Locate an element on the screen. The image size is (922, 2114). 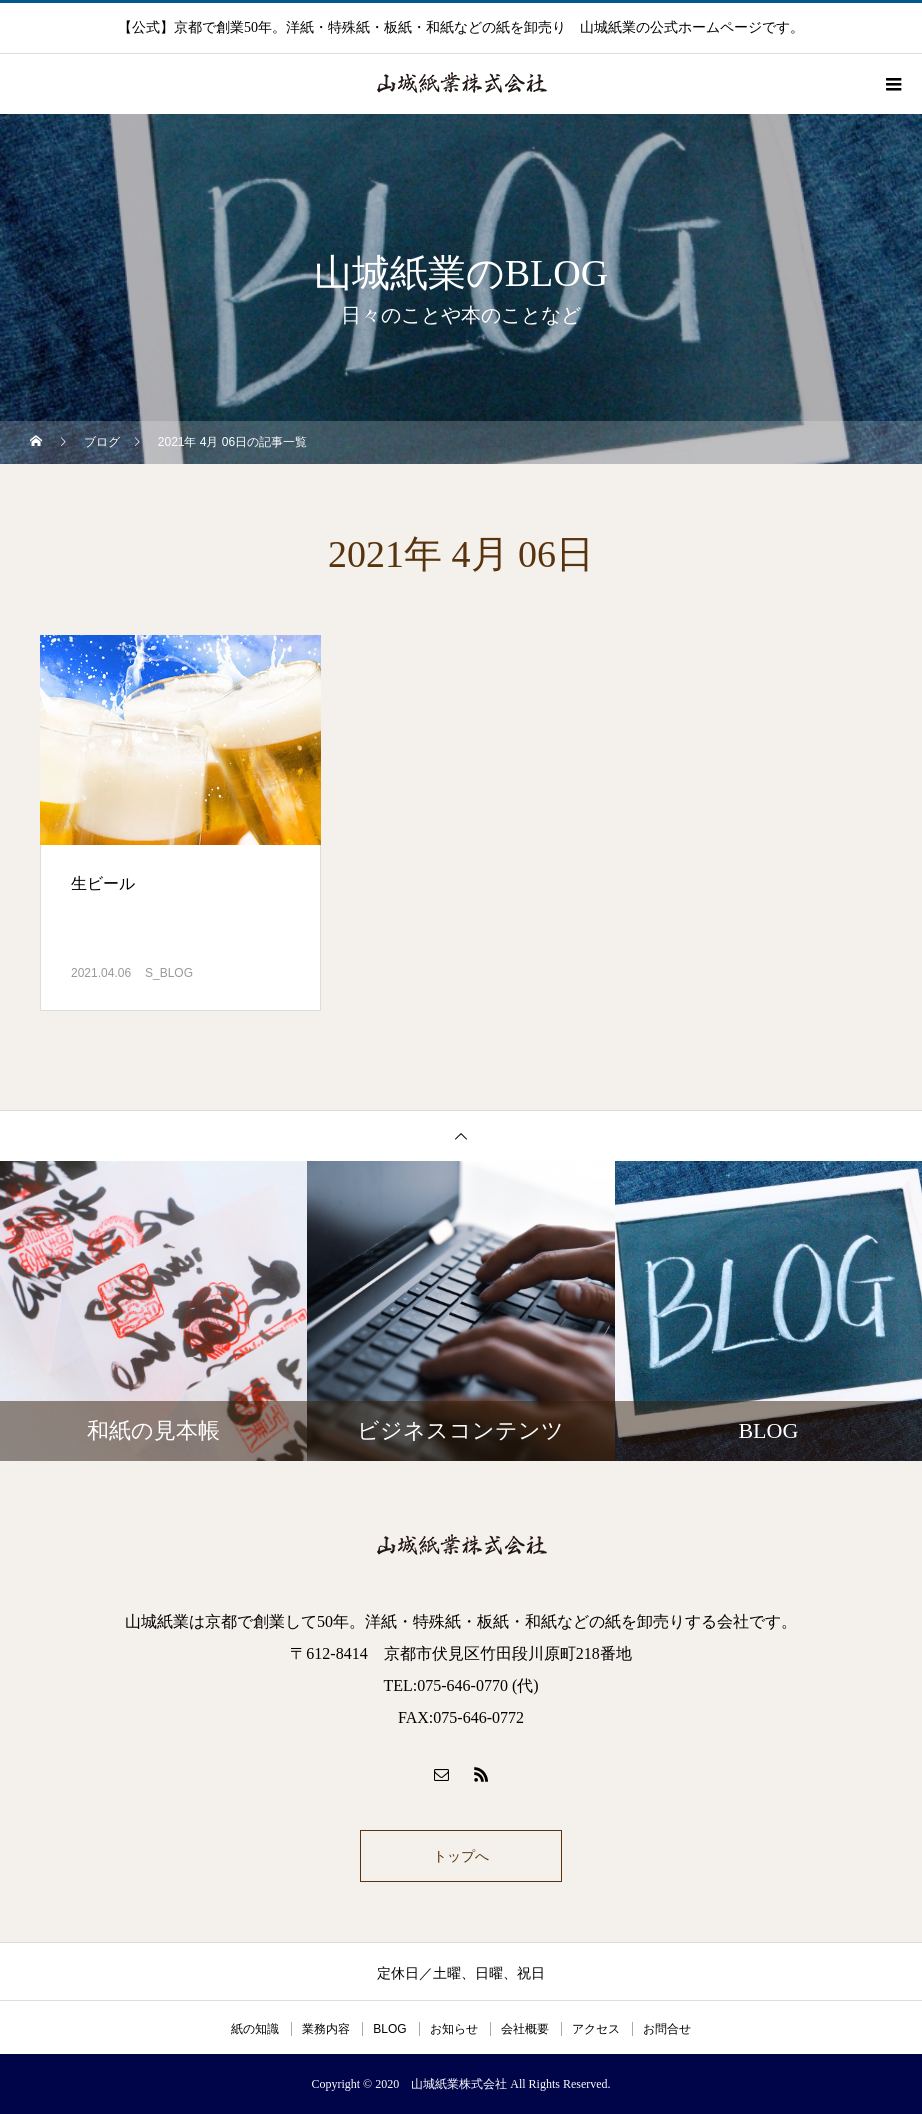
業務内容 is located at coordinates (326, 2029).